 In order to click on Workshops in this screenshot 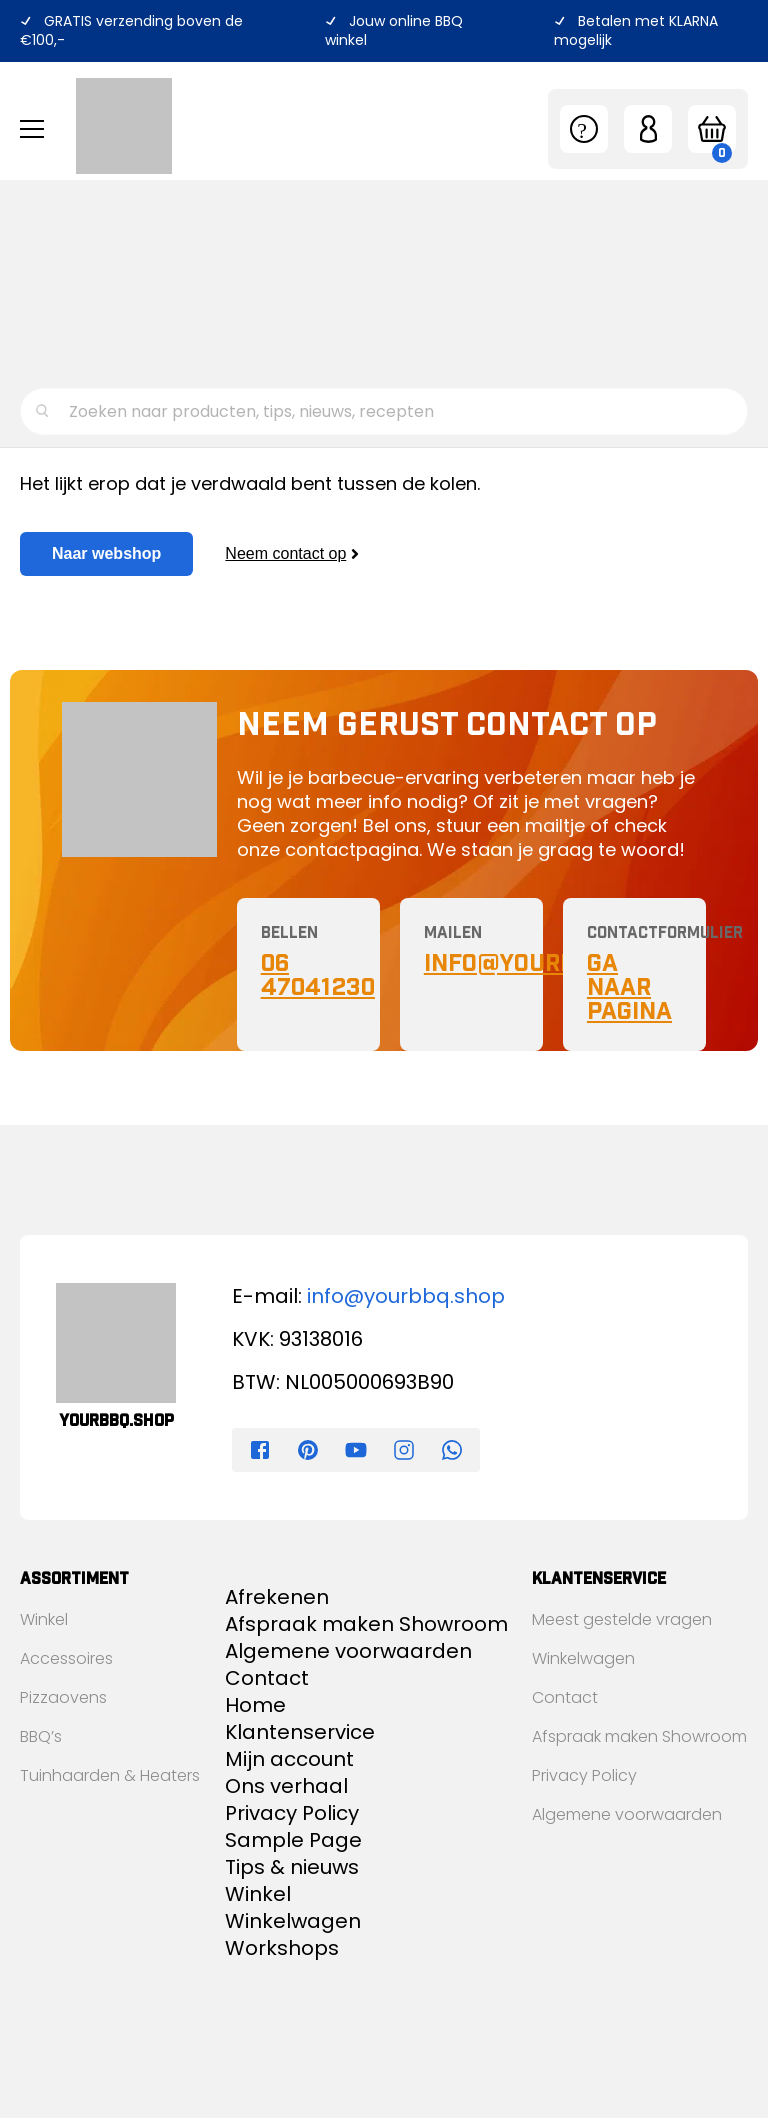, I will do `click(63, 291)`.